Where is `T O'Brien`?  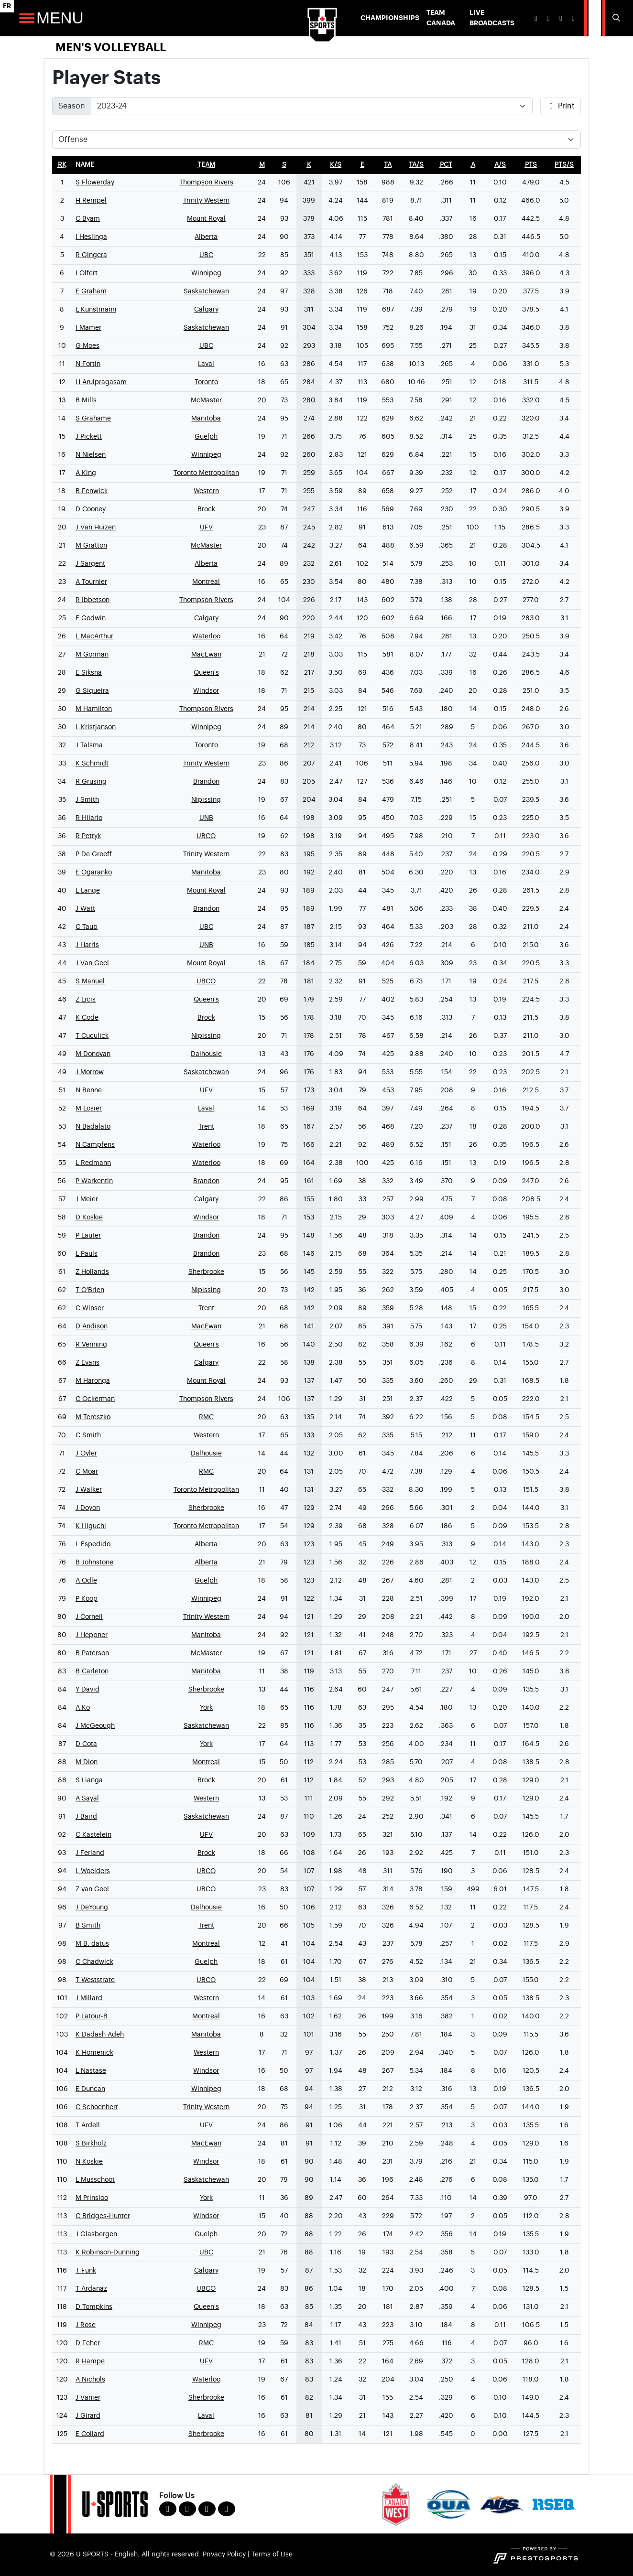
T O'Brien is located at coordinates (90, 1290).